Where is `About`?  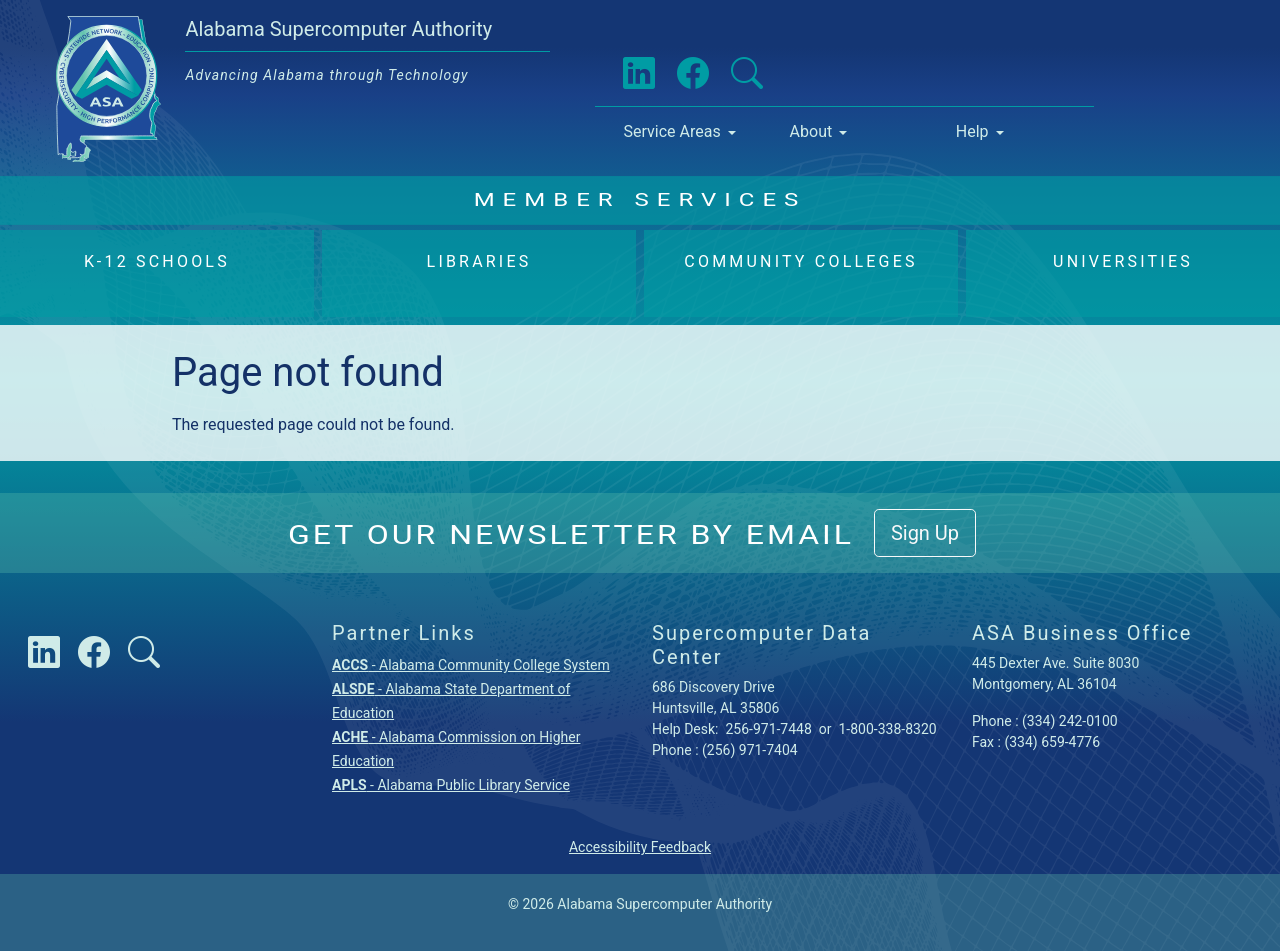 About is located at coordinates (811, 131).